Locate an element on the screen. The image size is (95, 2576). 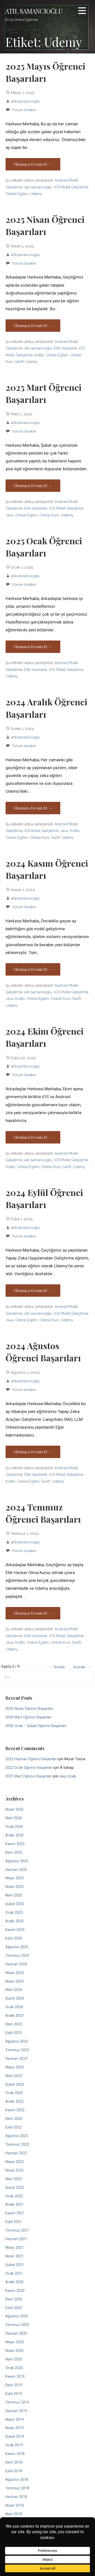
Kasım 2025 is located at coordinates (15, 1844).